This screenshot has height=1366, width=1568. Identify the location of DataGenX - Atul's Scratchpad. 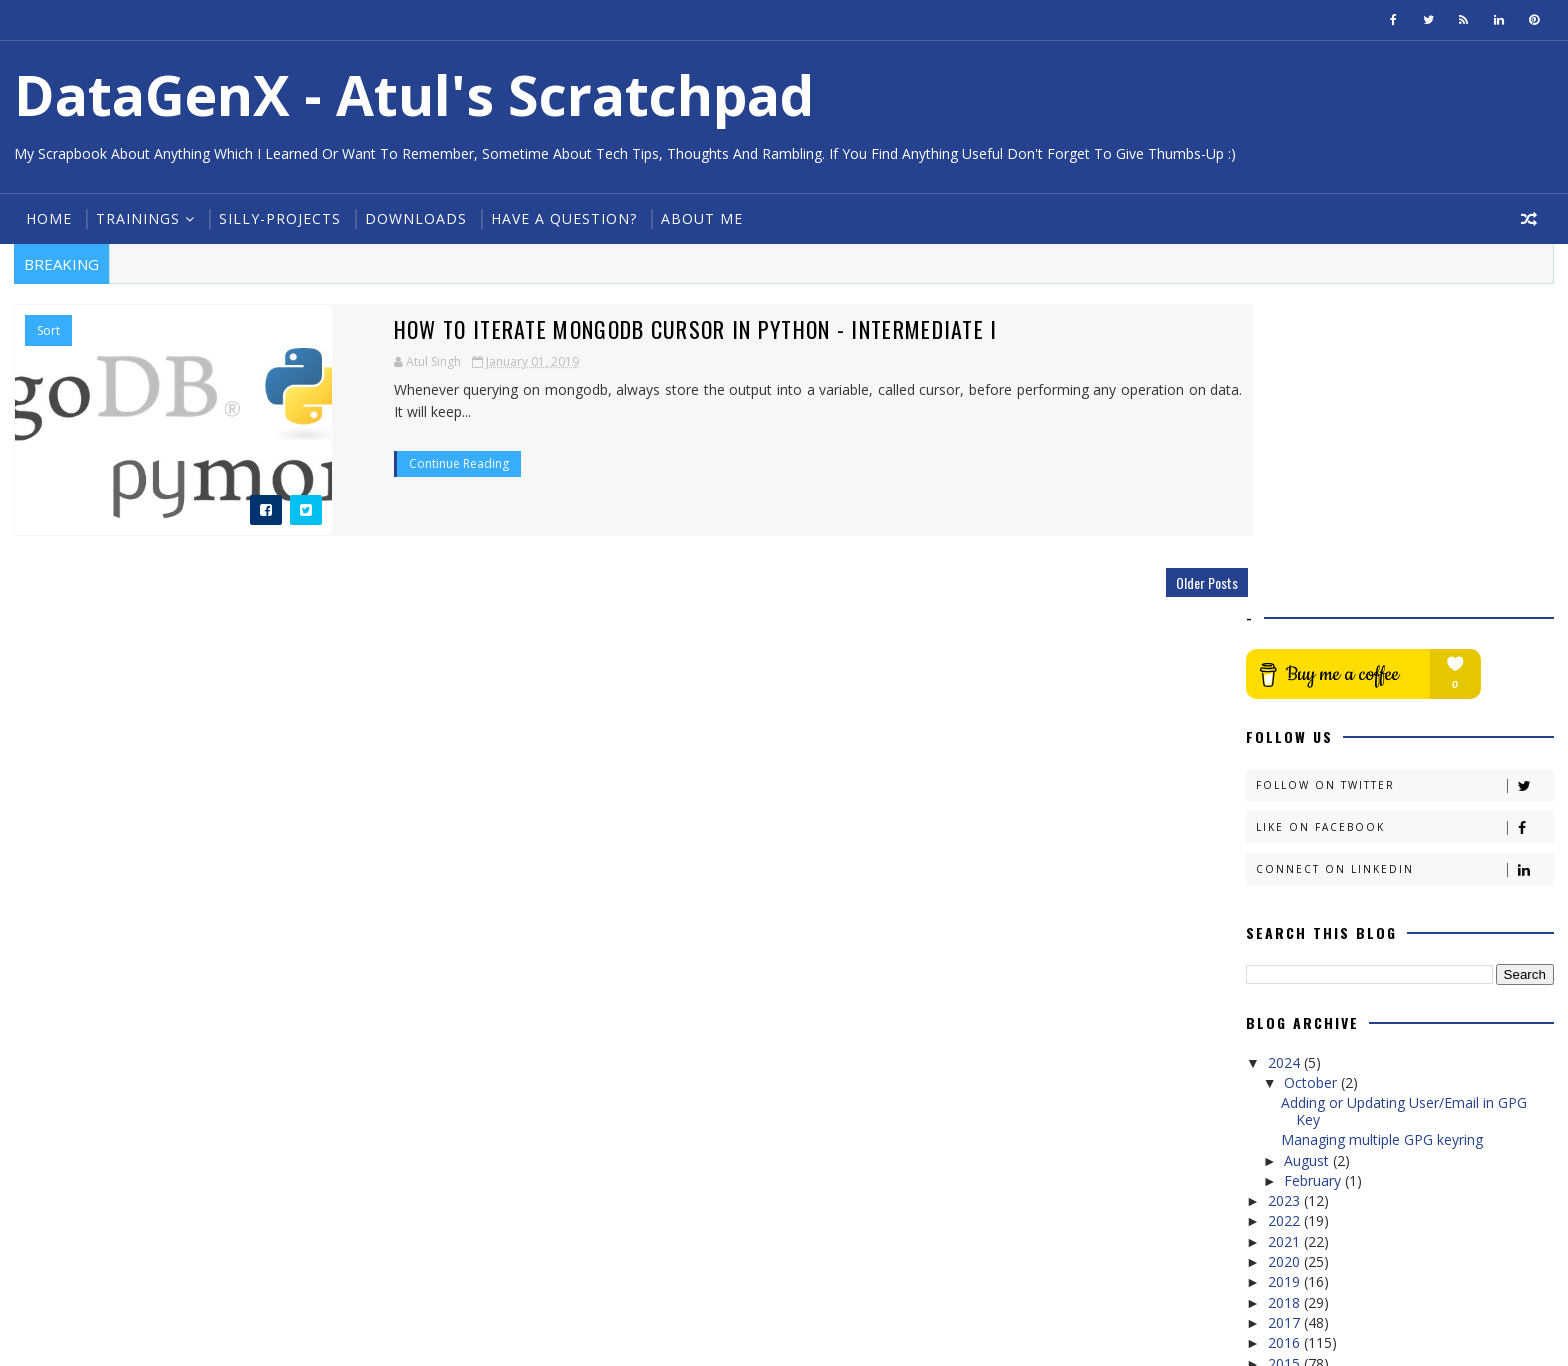
(412, 94).